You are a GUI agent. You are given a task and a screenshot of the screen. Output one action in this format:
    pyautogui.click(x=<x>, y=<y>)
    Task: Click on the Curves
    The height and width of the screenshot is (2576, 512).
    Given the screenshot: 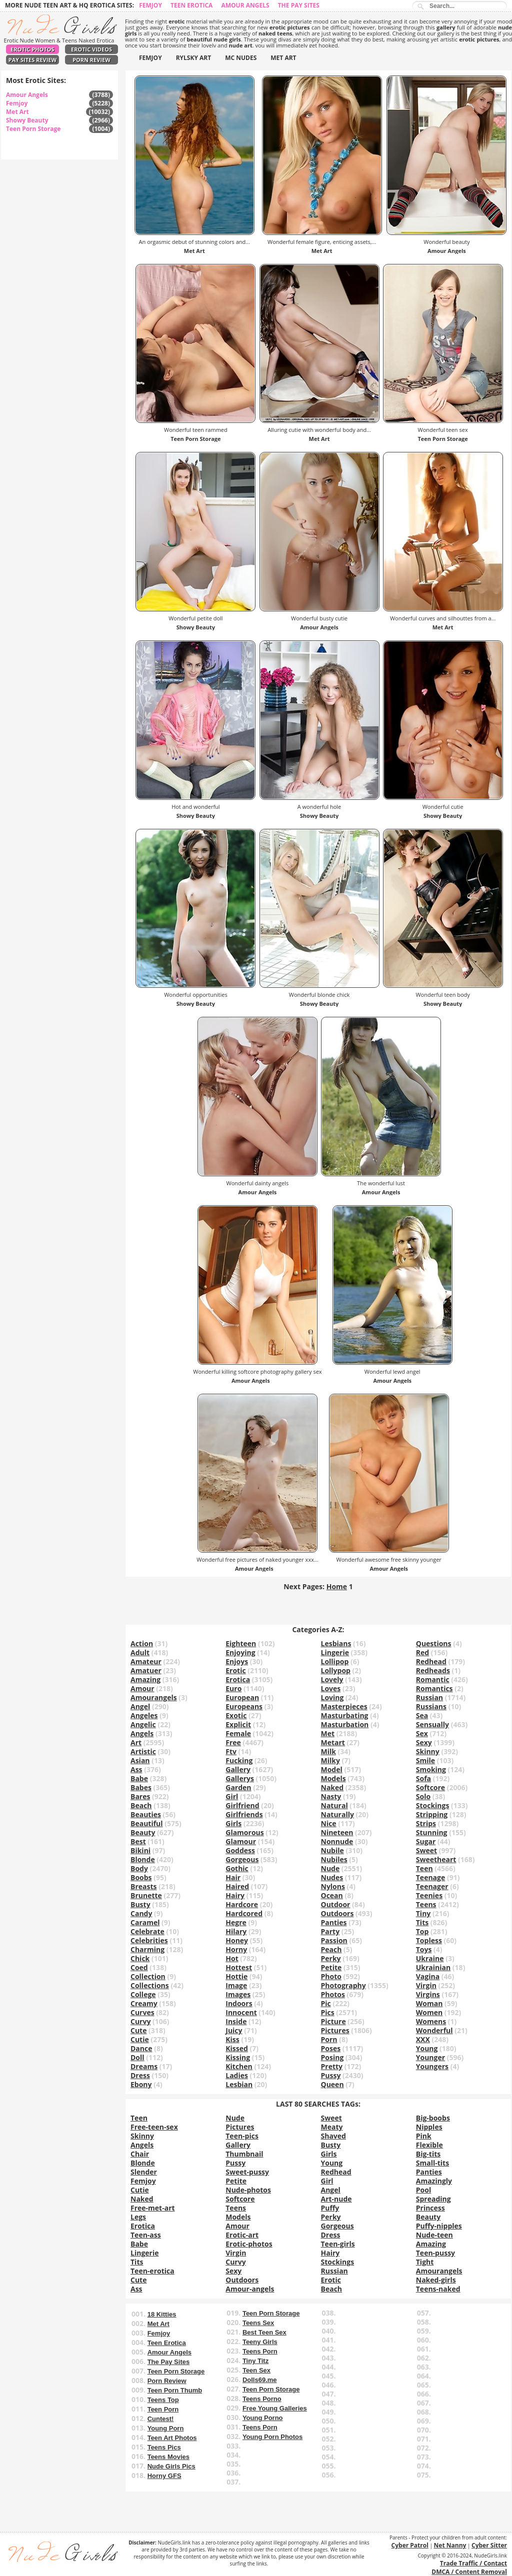 What is the action you would take?
    pyautogui.click(x=142, y=2012)
    